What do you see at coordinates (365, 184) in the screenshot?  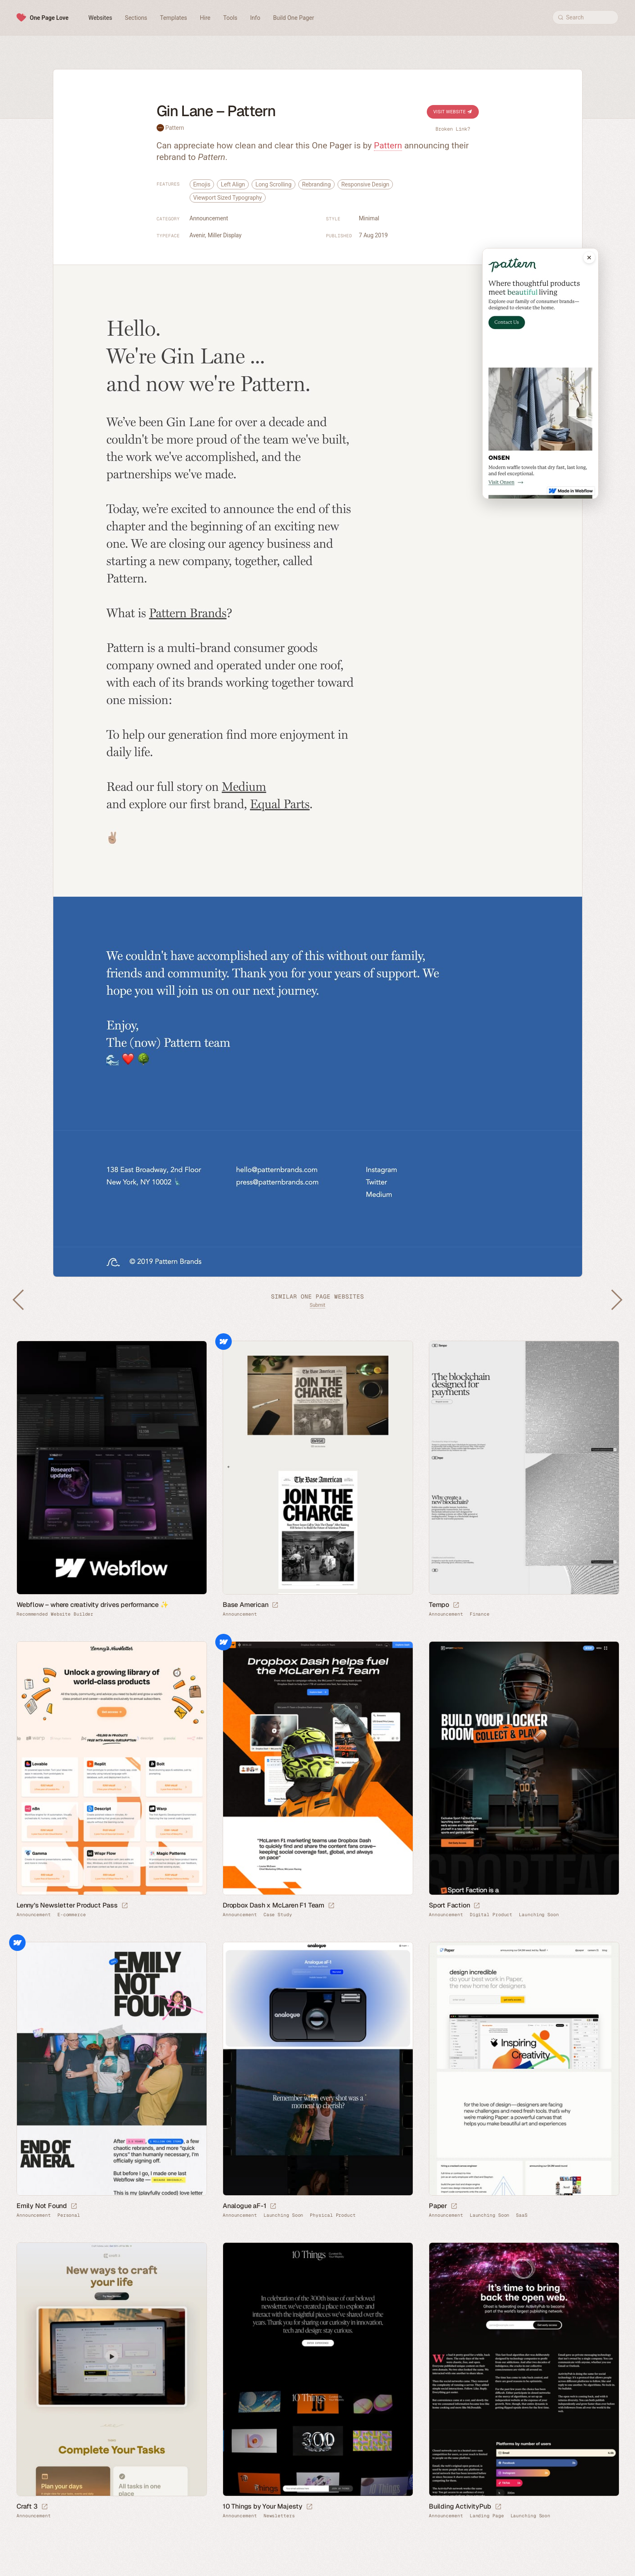 I see `Responsive Design` at bounding box center [365, 184].